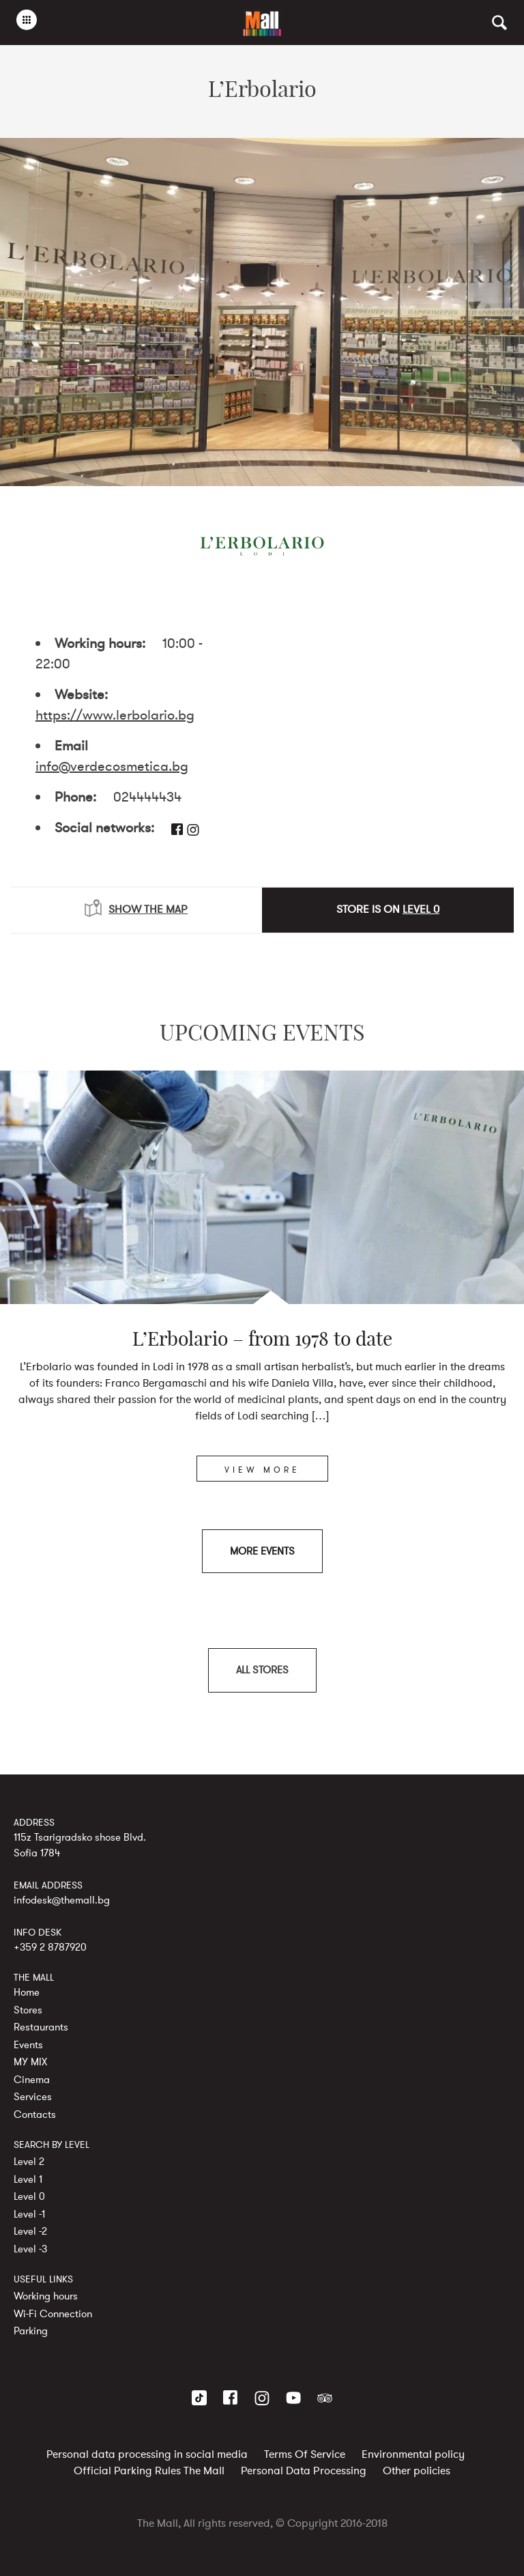  Describe the element at coordinates (114, 715) in the screenshot. I see `https://www.lerbolario.bg` at that location.